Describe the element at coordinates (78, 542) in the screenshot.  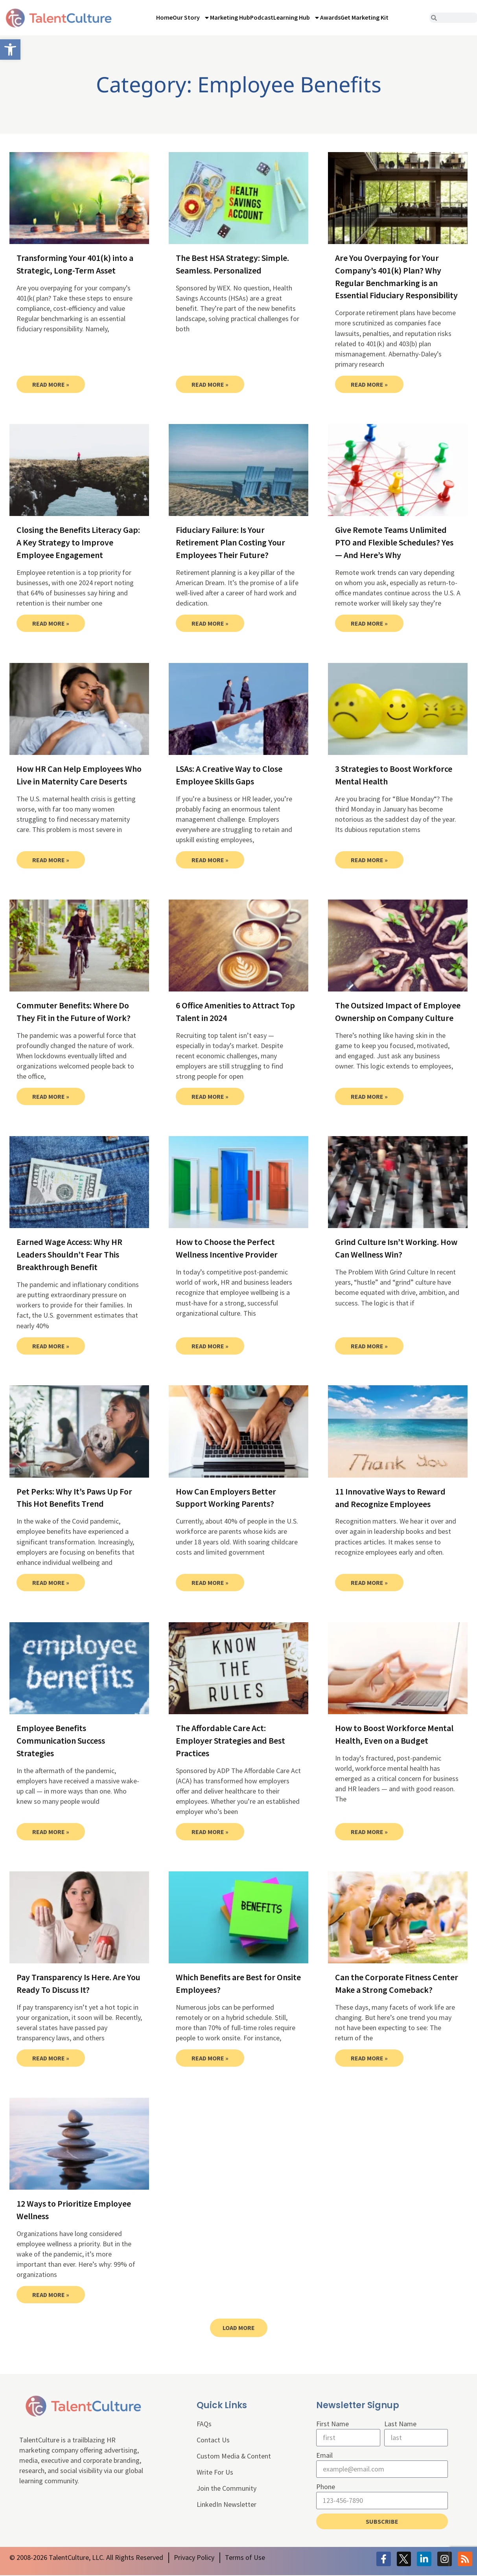
I see `Closing the Benefits Literacy Gap: A Key Strategy to Improve Employee Engagement [link]` at that location.